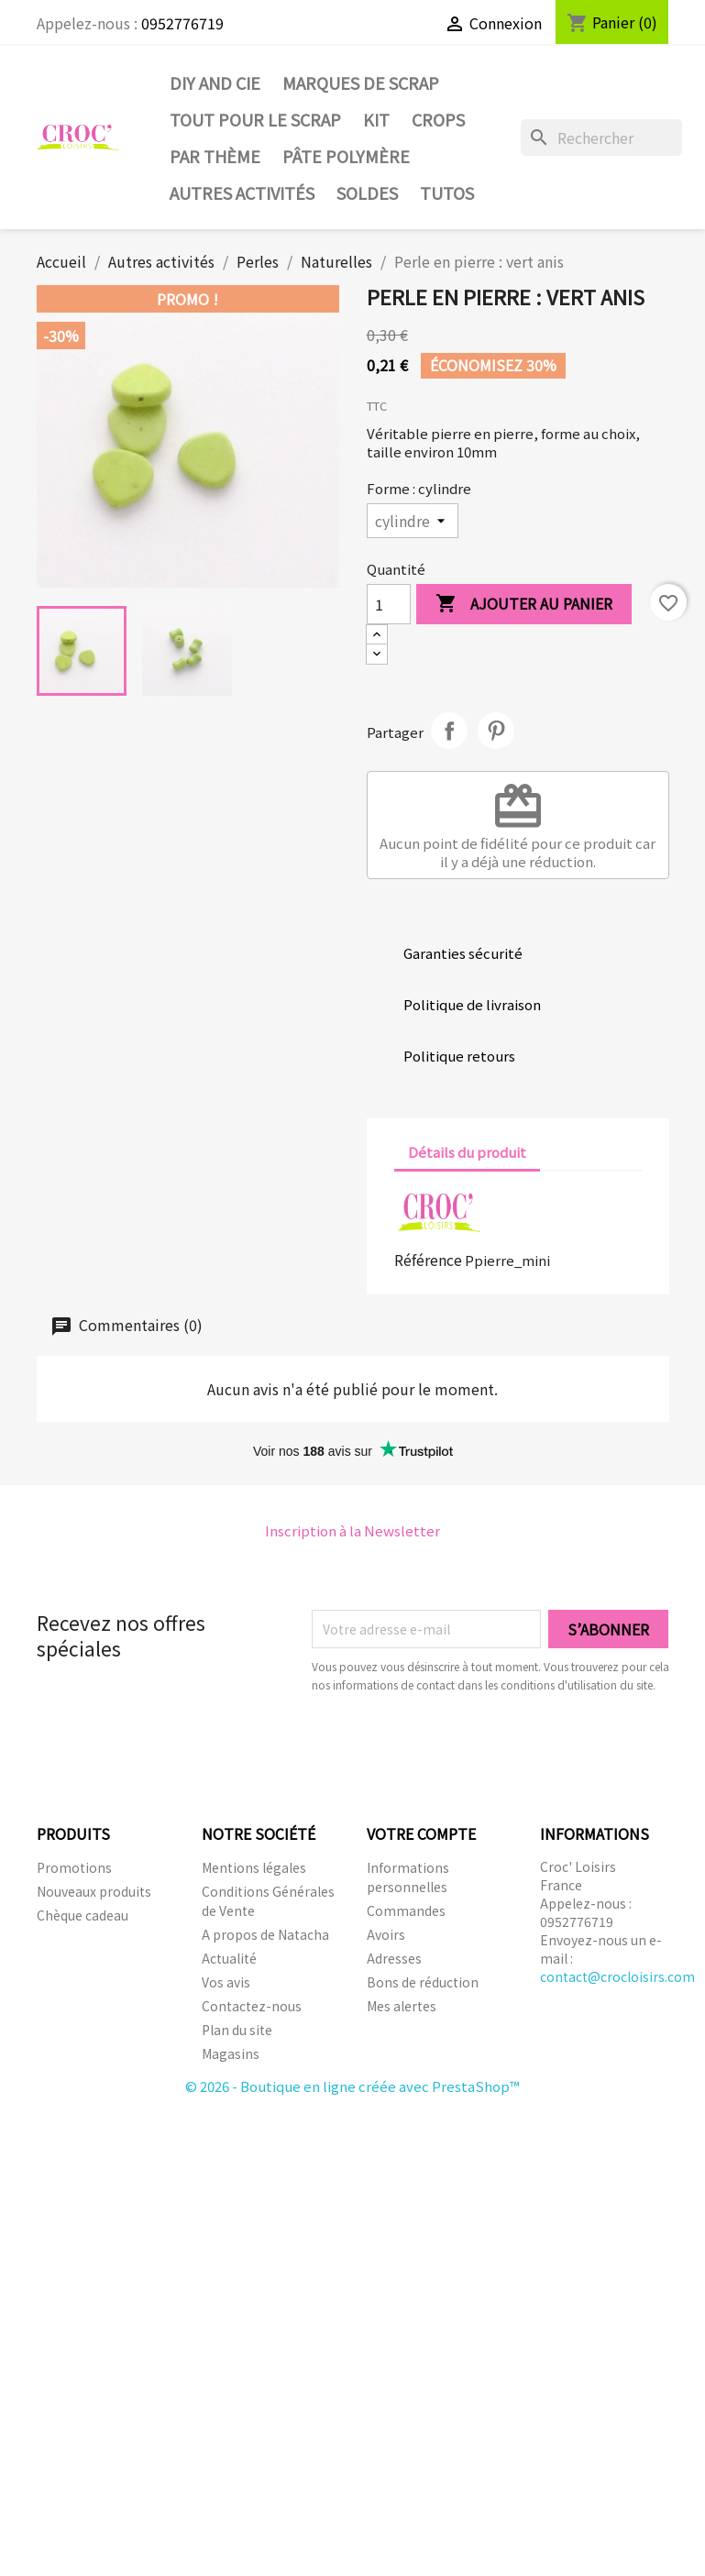 The height and width of the screenshot is (2576, 705). Describe the element at coordinates (394, 1958) in the screenshot. I see `Adresses` at that location.